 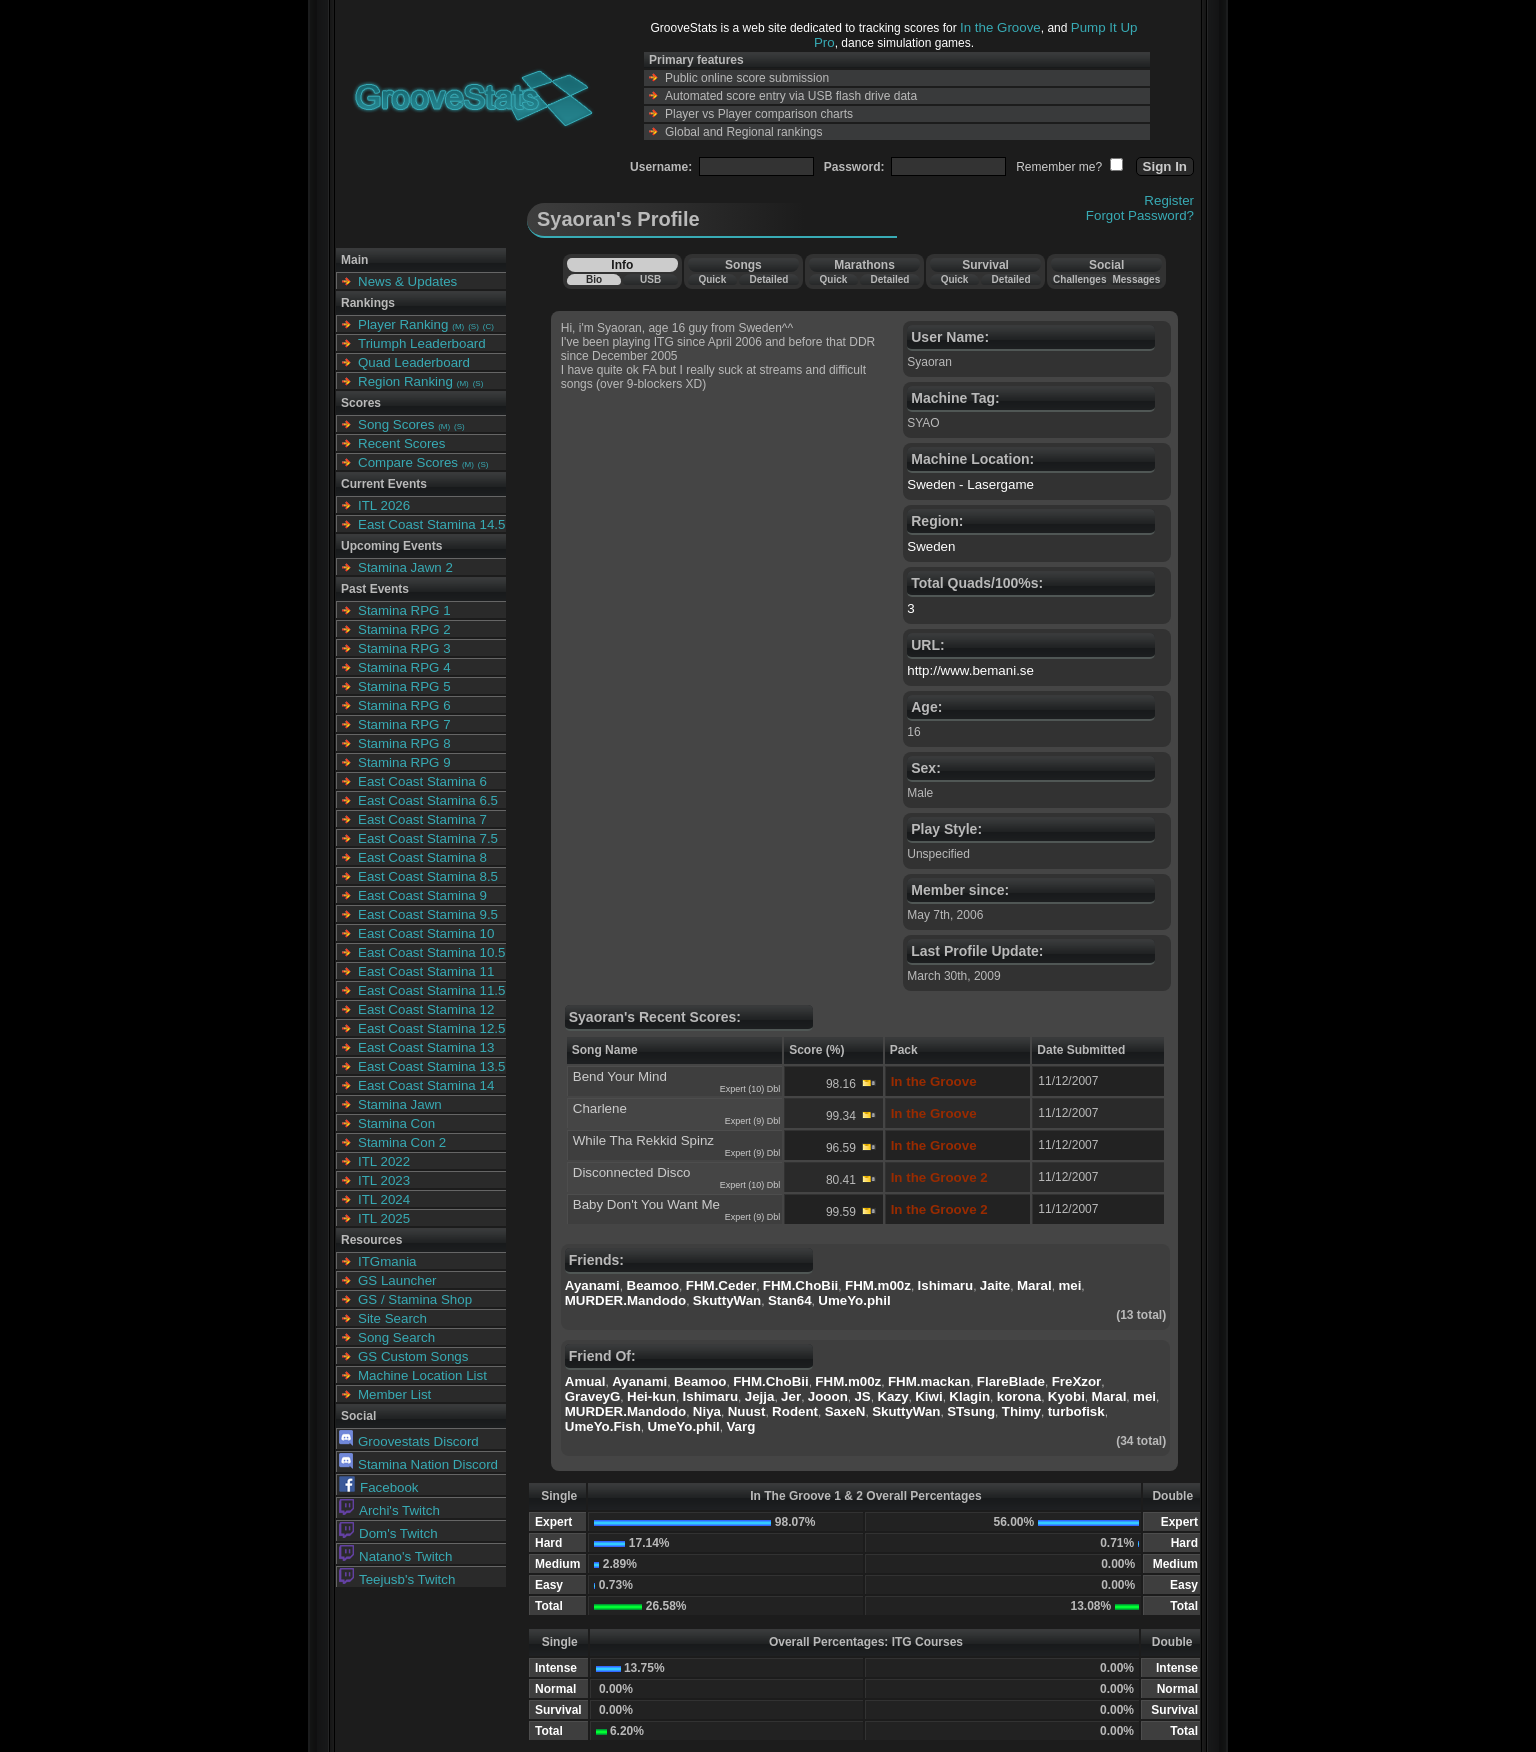 I want to click on Stamina RPG 6, so click(x=404, y=705).